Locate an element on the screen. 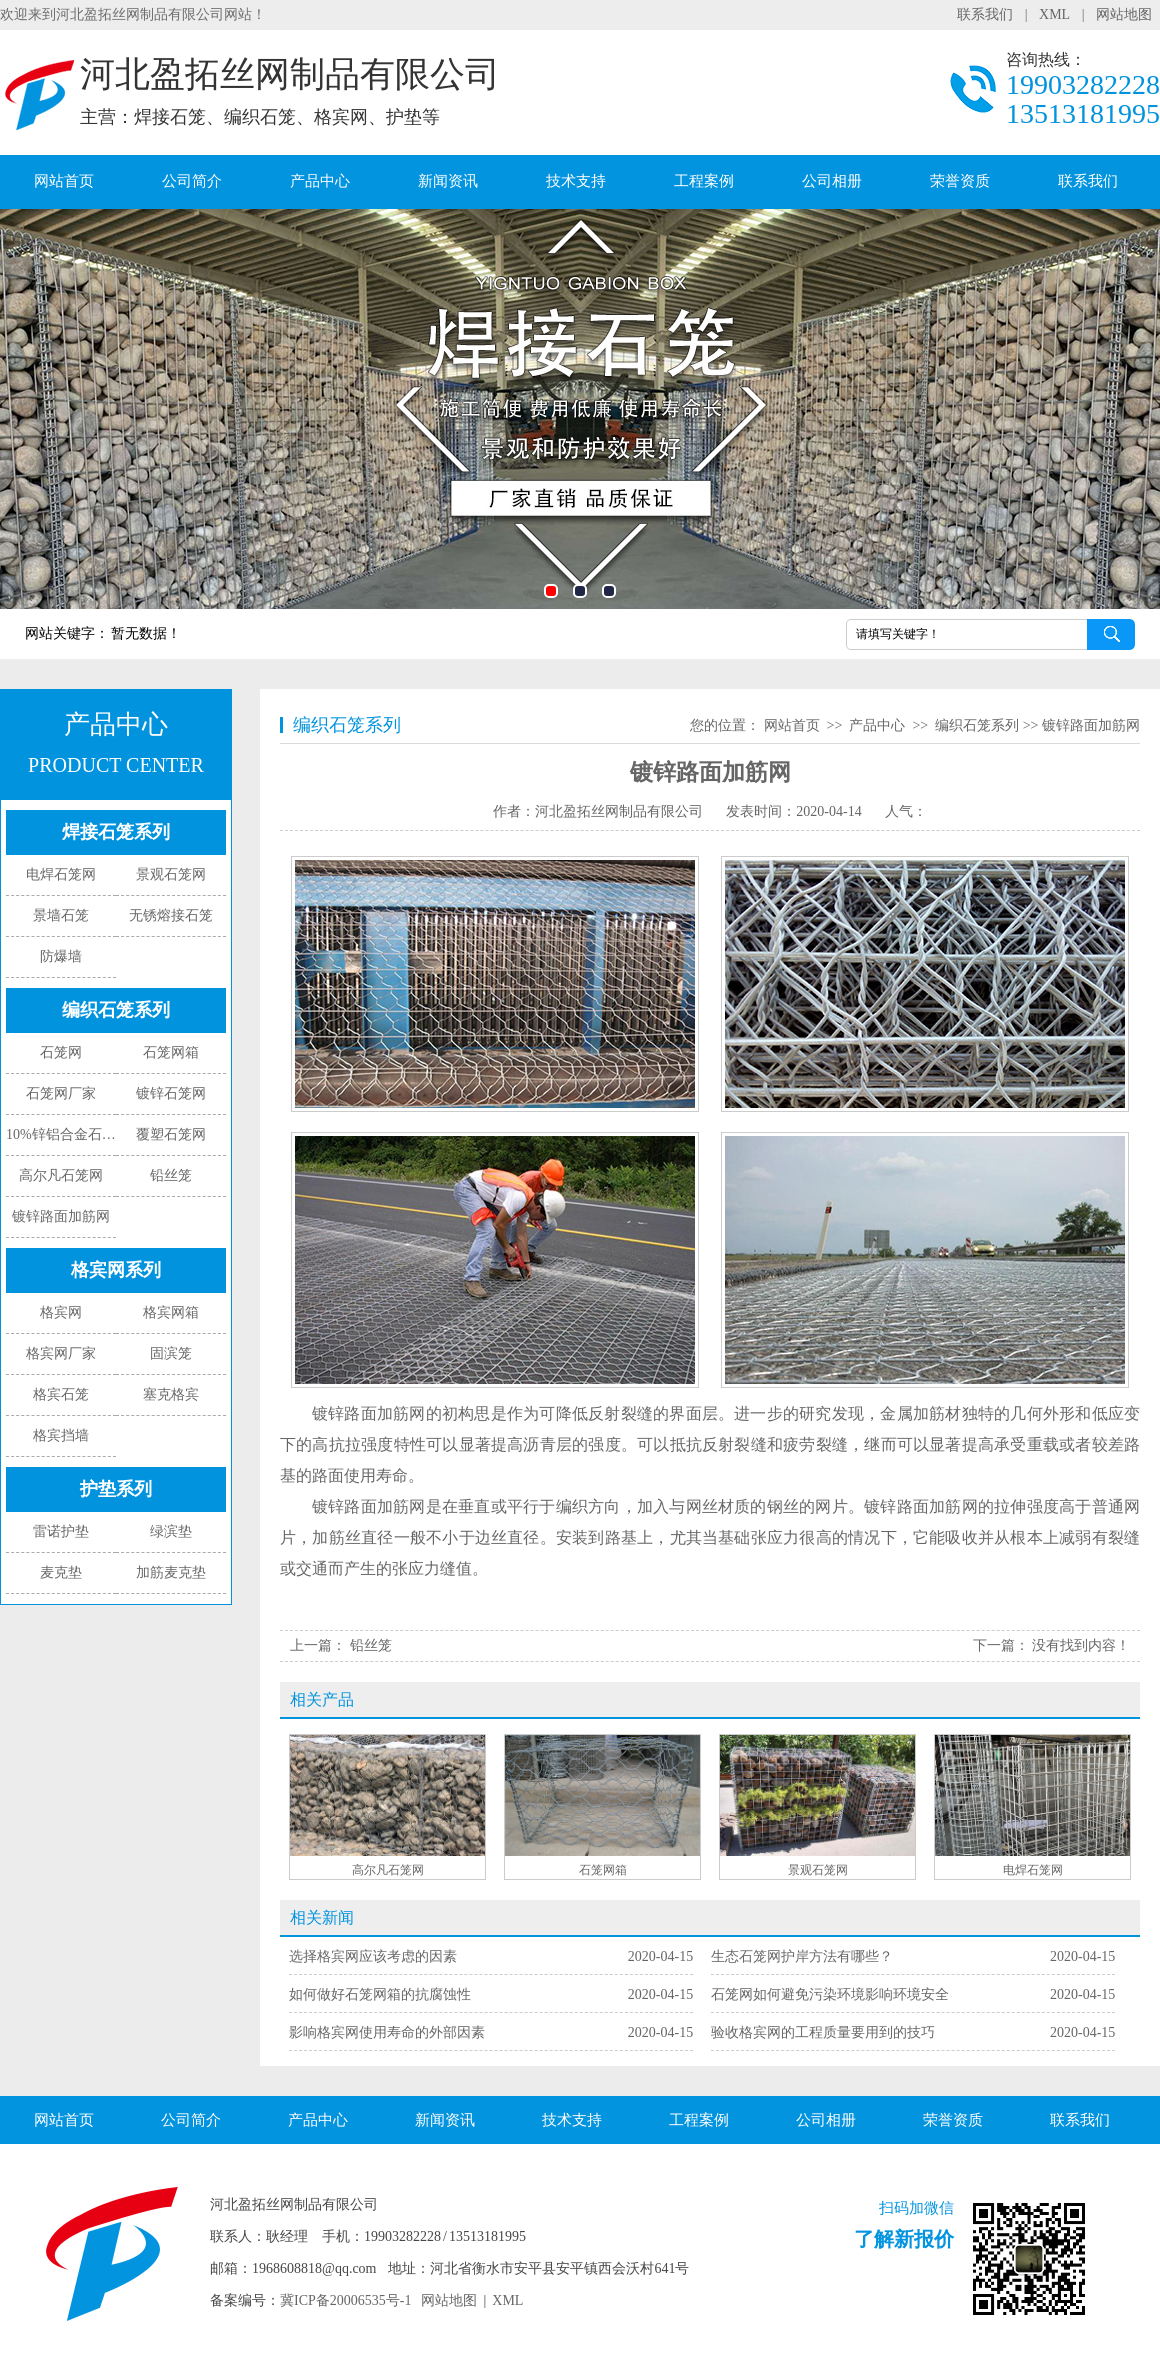 This screenshot has width=1160, height=2369. 工程案例 is located at coordinates (704, 181).